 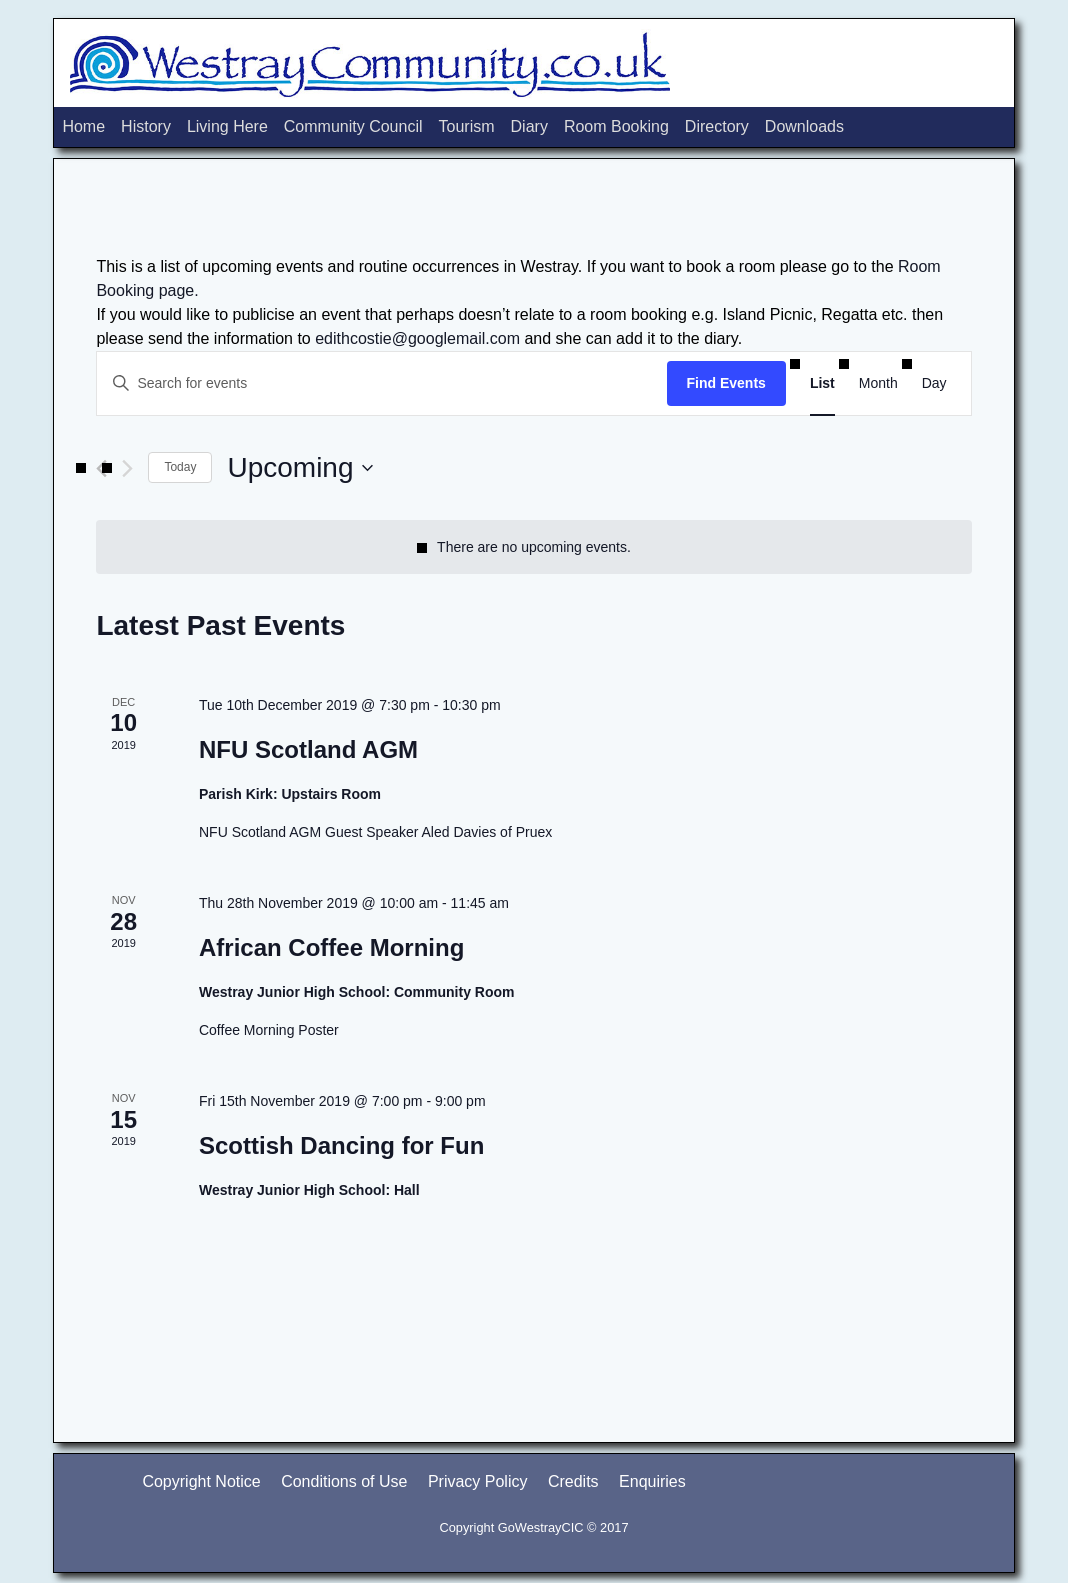 I want to click on [Enter Keyword. Search for events by Keyword.], so click(x=381, y=383).